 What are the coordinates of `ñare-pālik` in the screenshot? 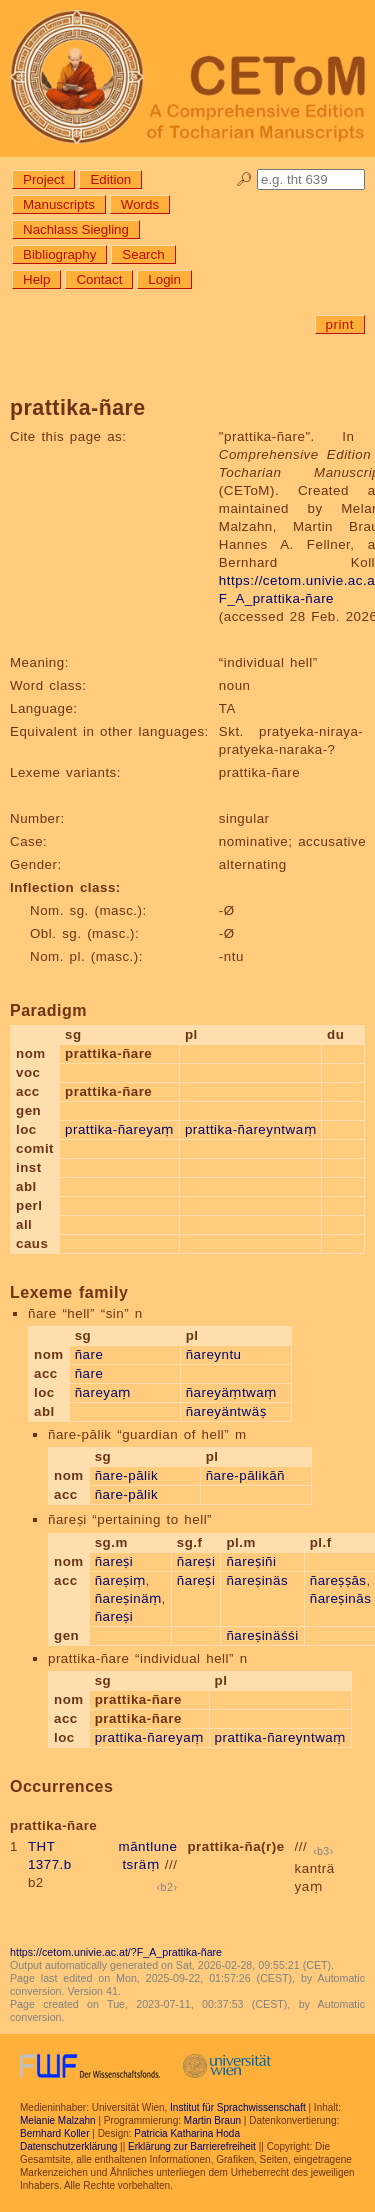 It's located at (127, 1475).